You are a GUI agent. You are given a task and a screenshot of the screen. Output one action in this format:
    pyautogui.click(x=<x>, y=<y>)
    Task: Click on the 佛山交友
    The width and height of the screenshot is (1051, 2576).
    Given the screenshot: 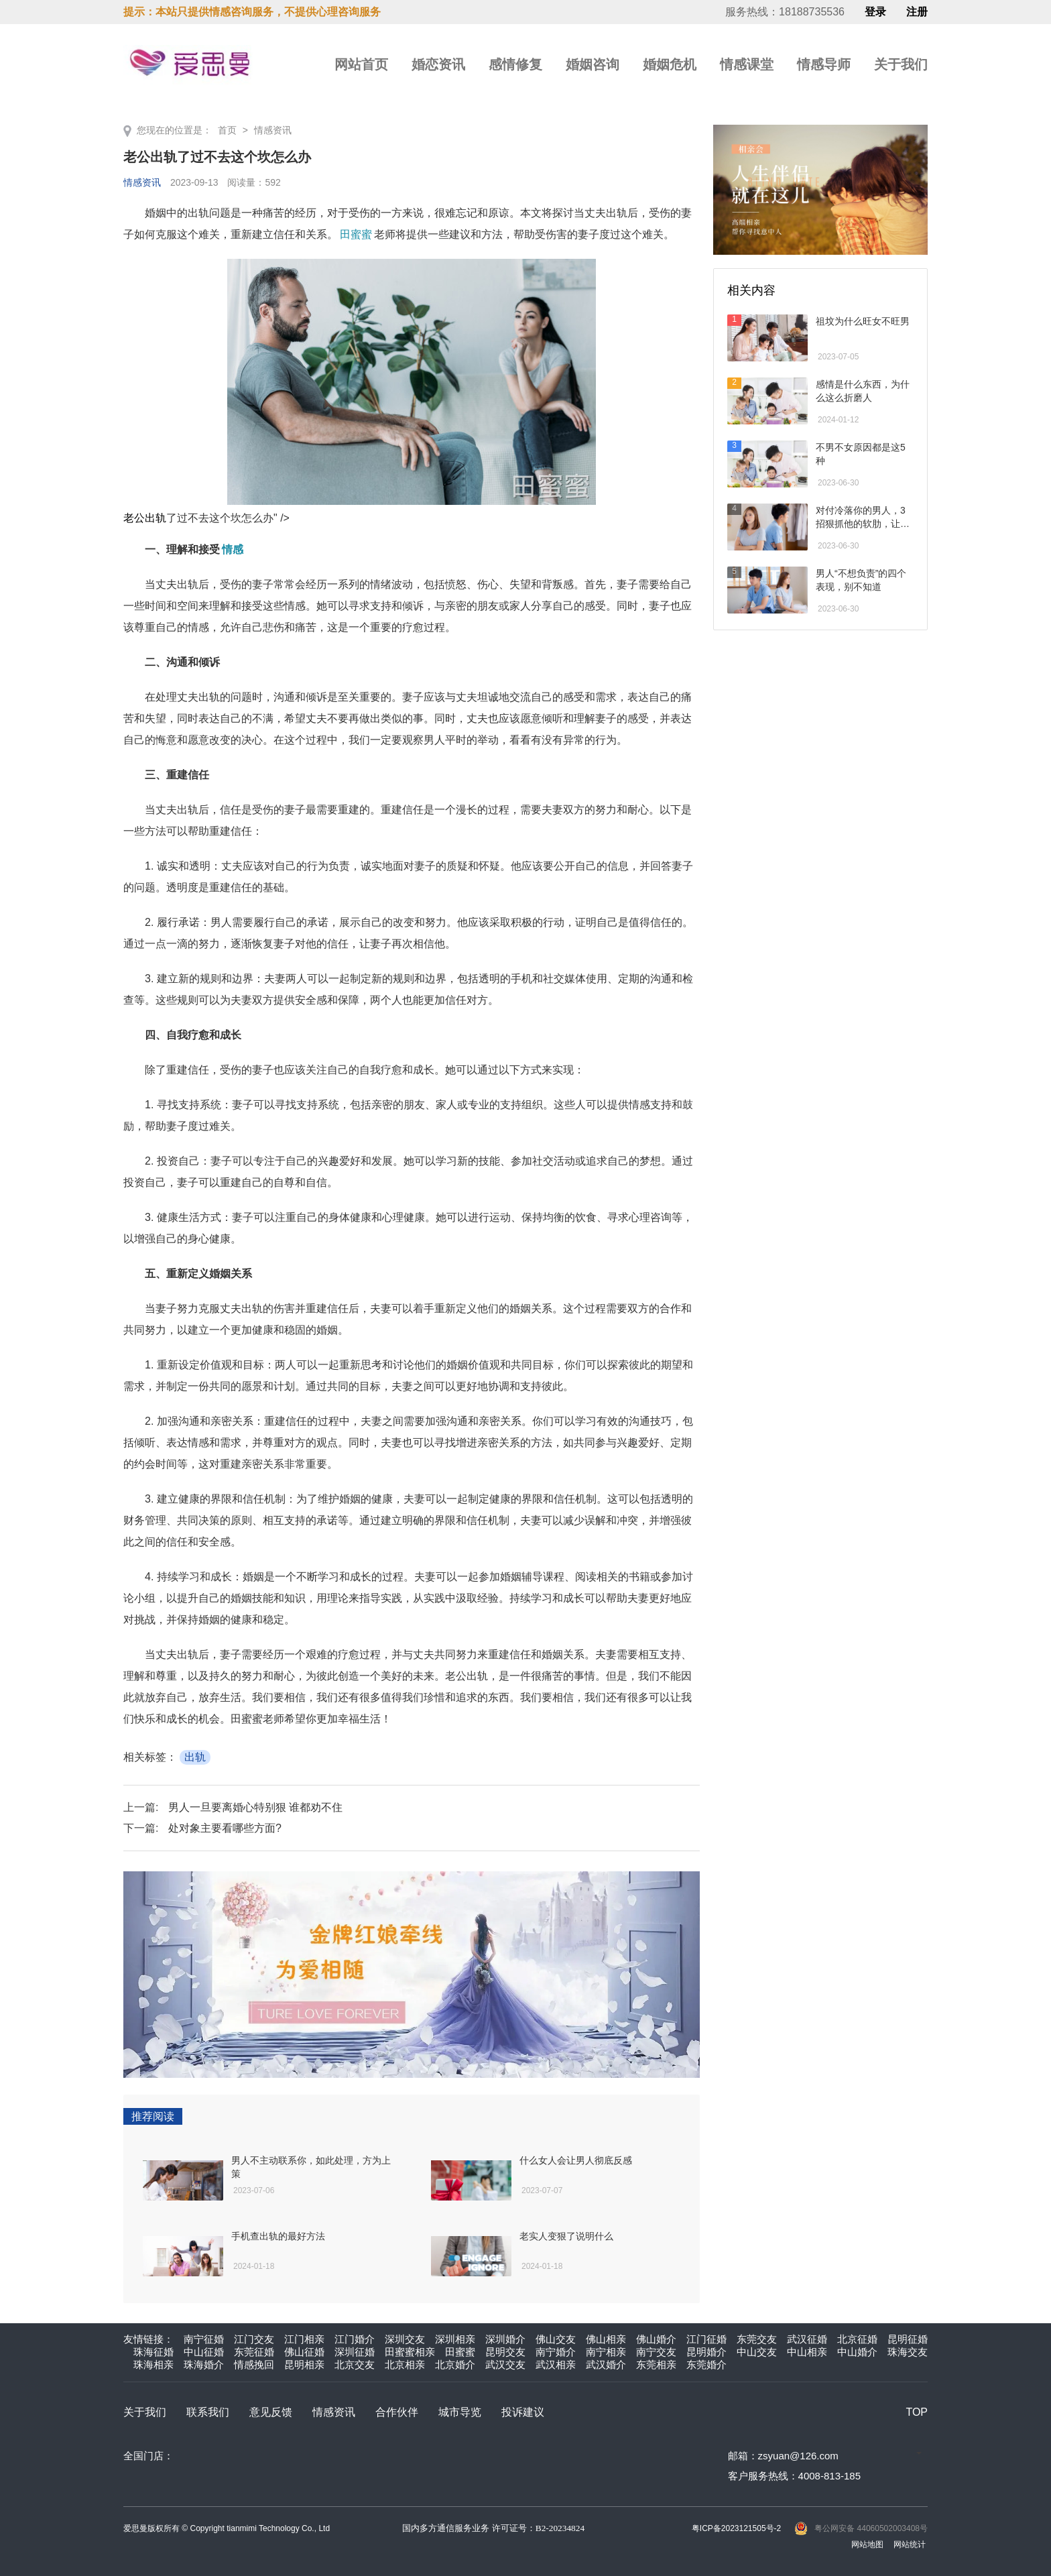 What is the action you would take?
    pyautogui.click(x=556, y=2339)
    